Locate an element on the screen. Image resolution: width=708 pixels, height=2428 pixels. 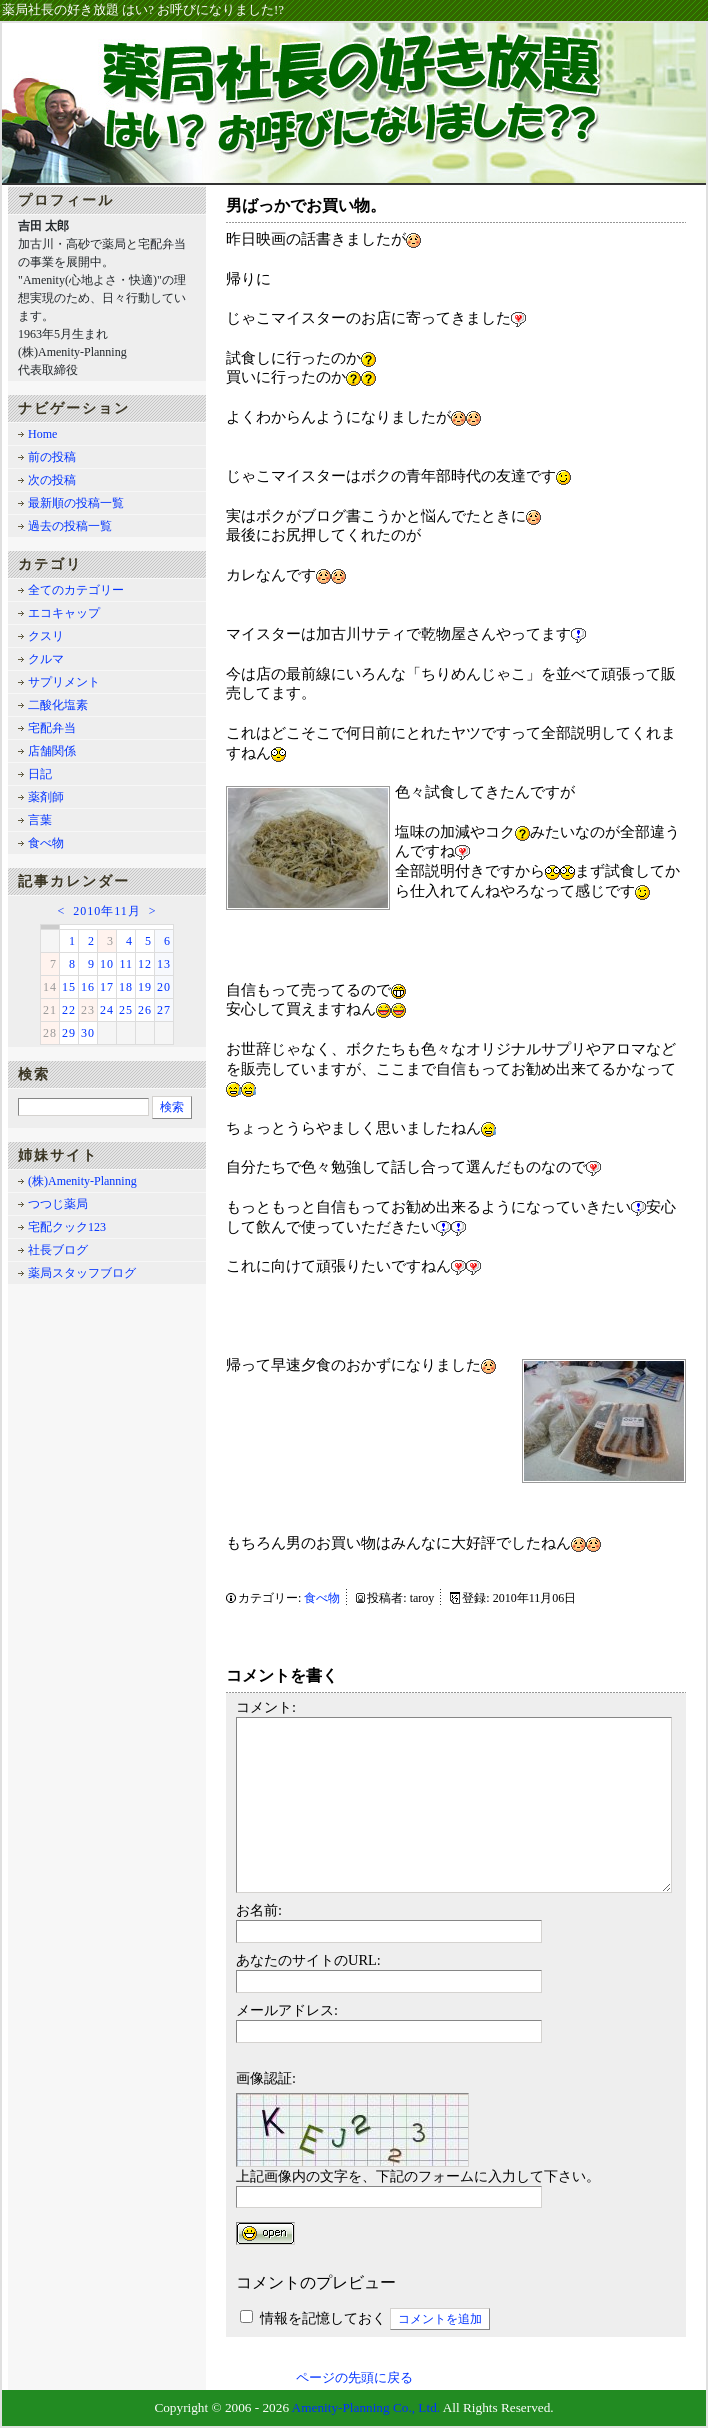
サプリメント is located at coordinates (64, 682).